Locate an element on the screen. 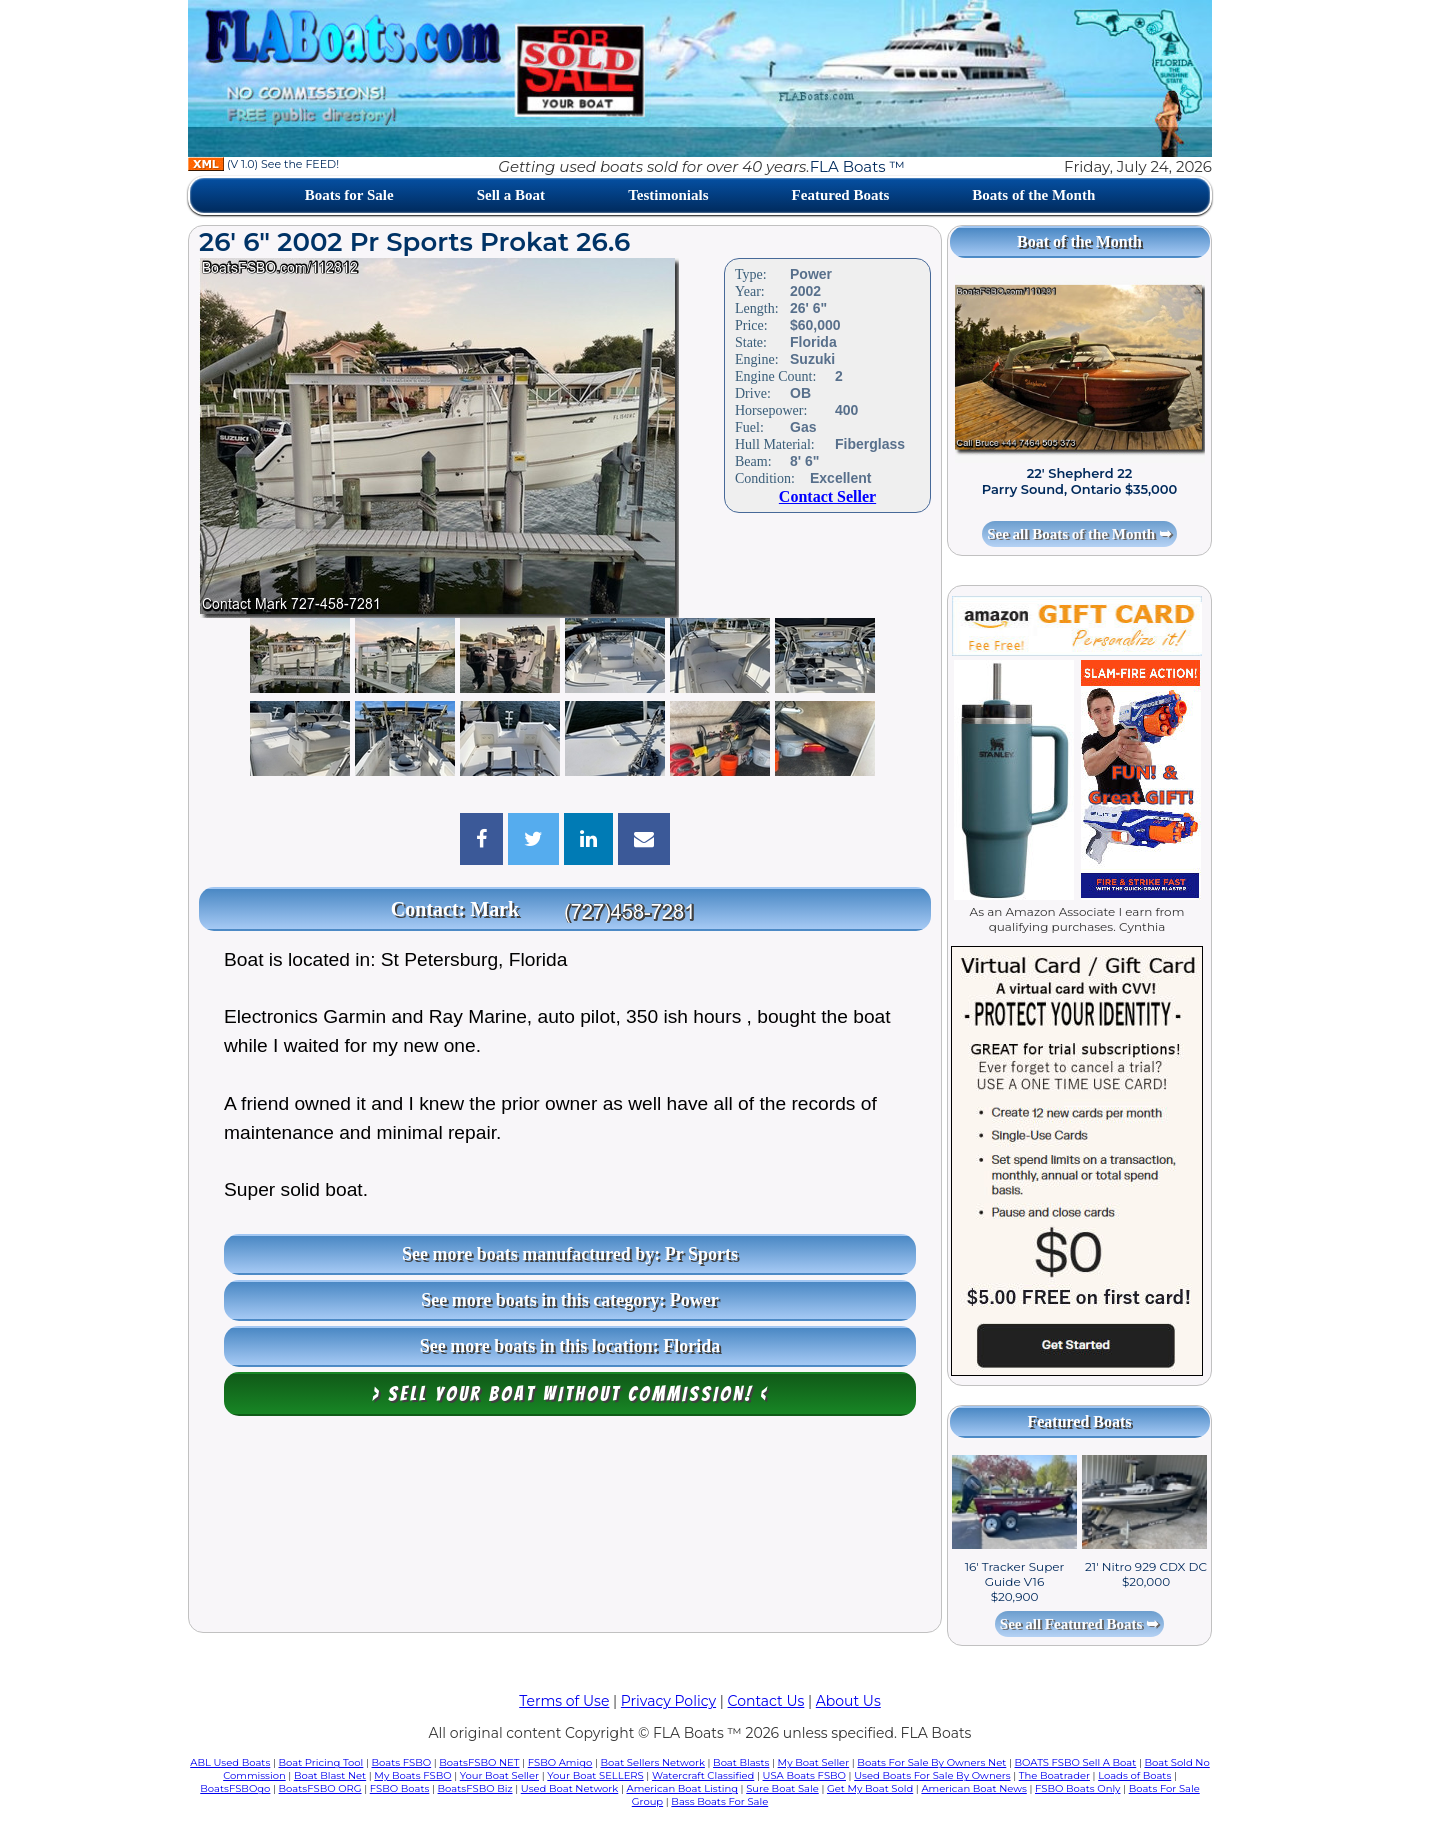 This screenshot has width=1440, height=1840. BoatsFSBO ORG is located at coordinates (320, 1788).